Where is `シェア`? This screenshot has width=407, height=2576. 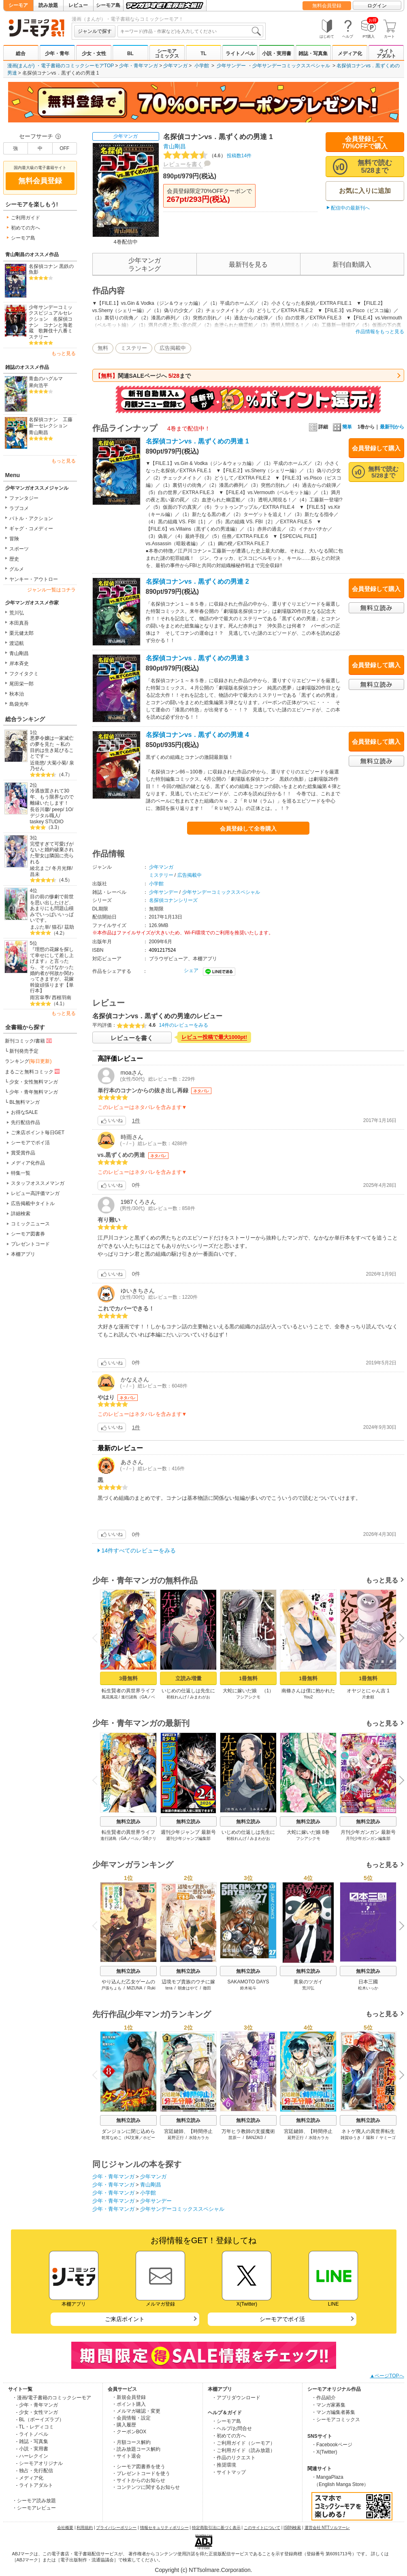
シェア is located at coordinates (191, 970).